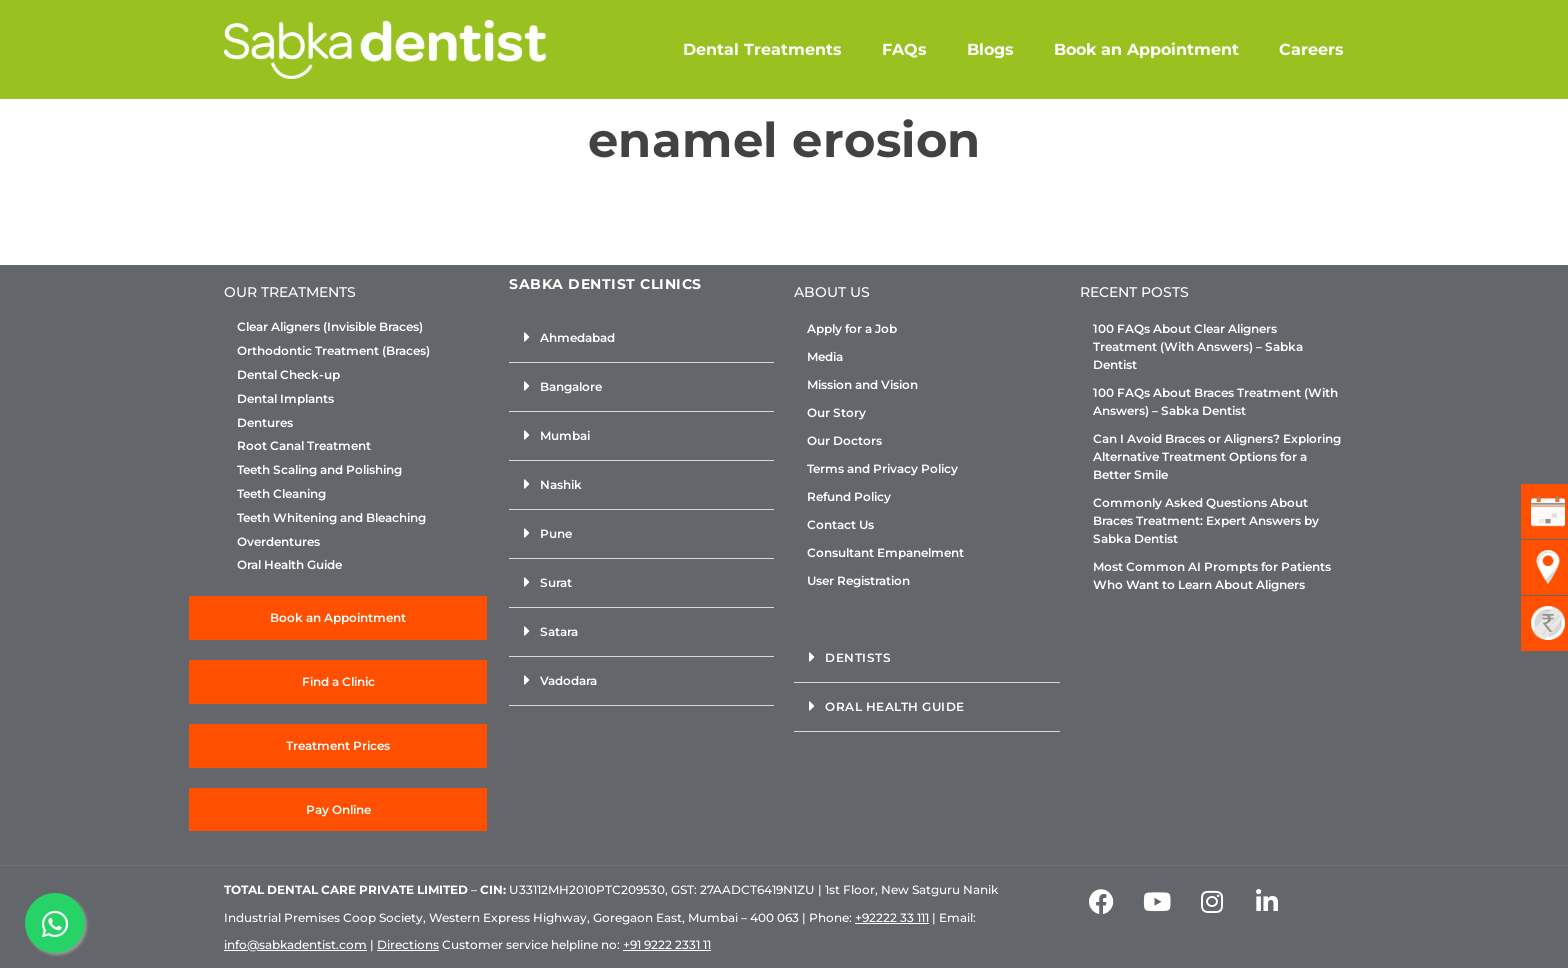 The image size is (1568, 968). Describe the element at coordinates (1206, 520) in the screenshot. I see `Commonly Asked Questions About Braces Treatment: Expert Answers by Sabka Dentist` at that location.